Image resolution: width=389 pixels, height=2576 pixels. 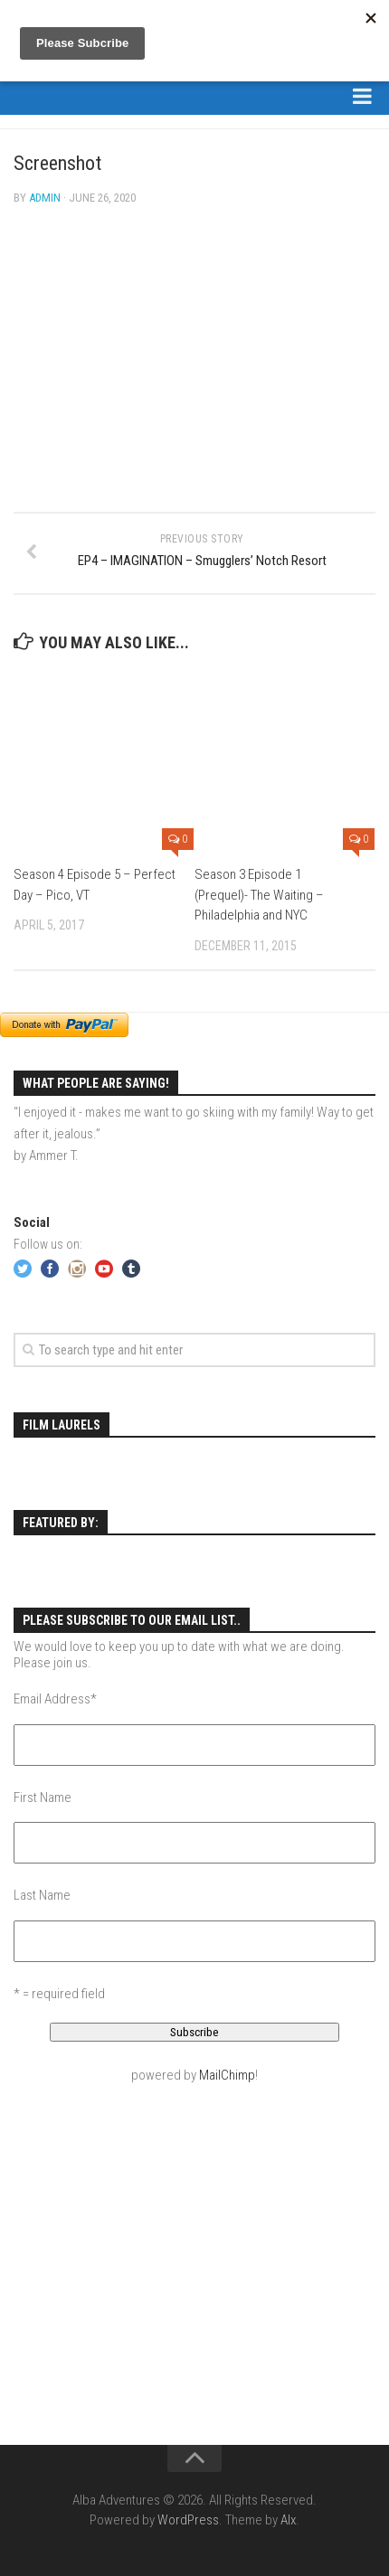 What do you see at coordinates (42, 1895) in the screenshot?
I see `Last Name` at bounding box center [42, 1895].